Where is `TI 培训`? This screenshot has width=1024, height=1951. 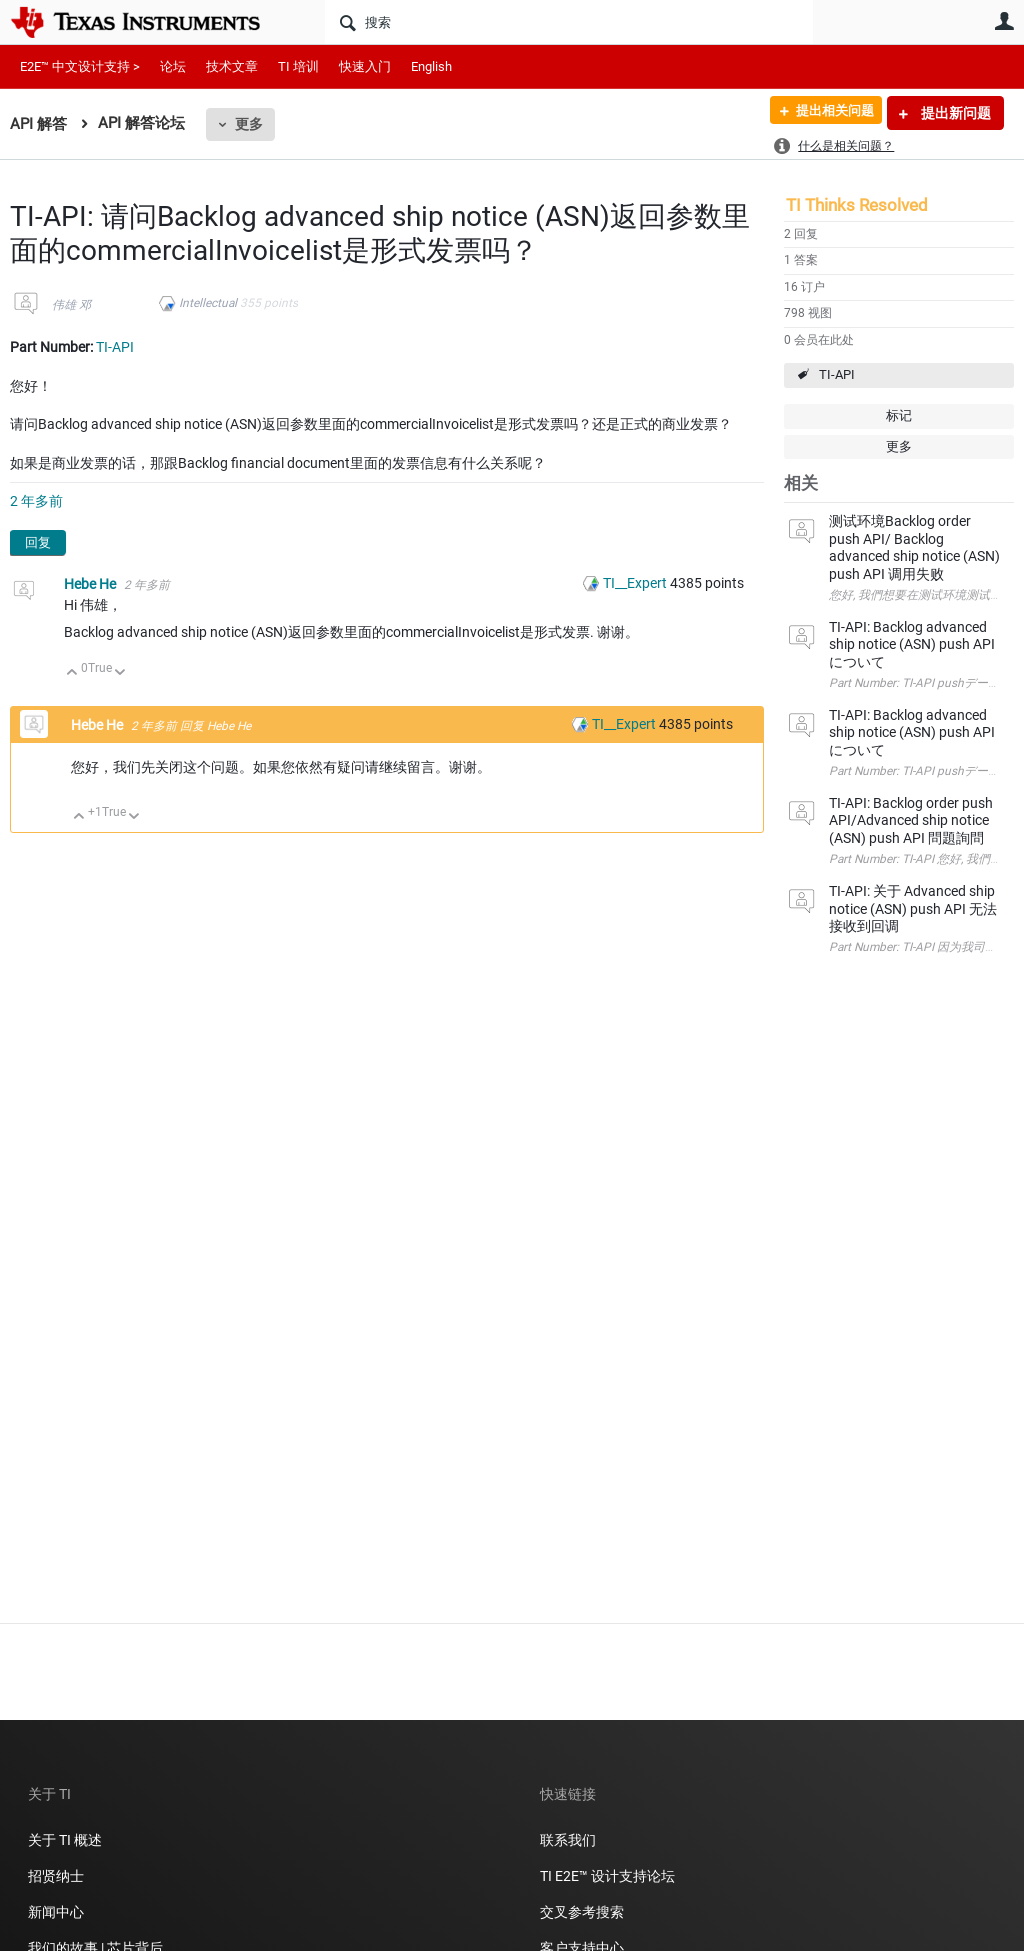
TI 培训 is located at coordinates (298, 66).